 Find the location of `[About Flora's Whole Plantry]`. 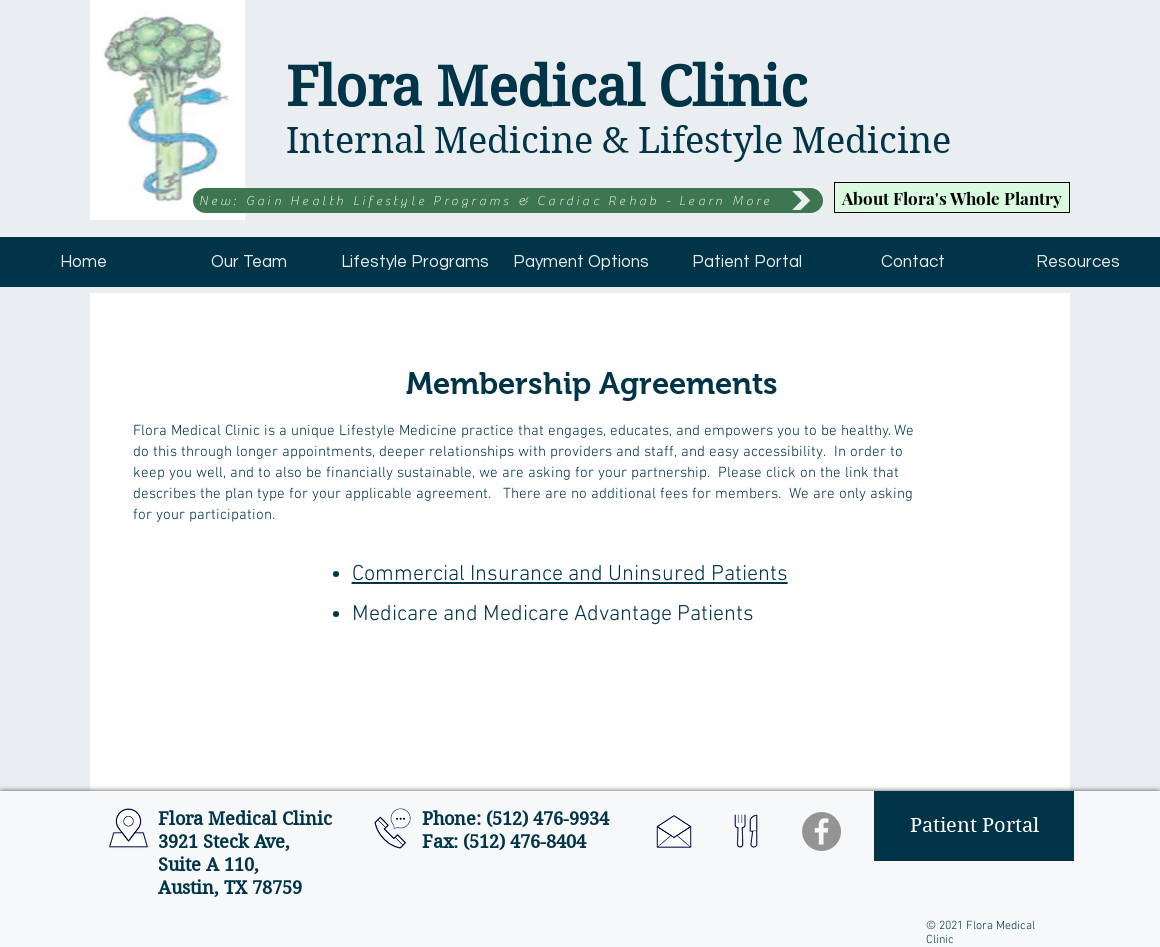

[About Flora's Whole Plantry] is located at coordinates (952, 197).